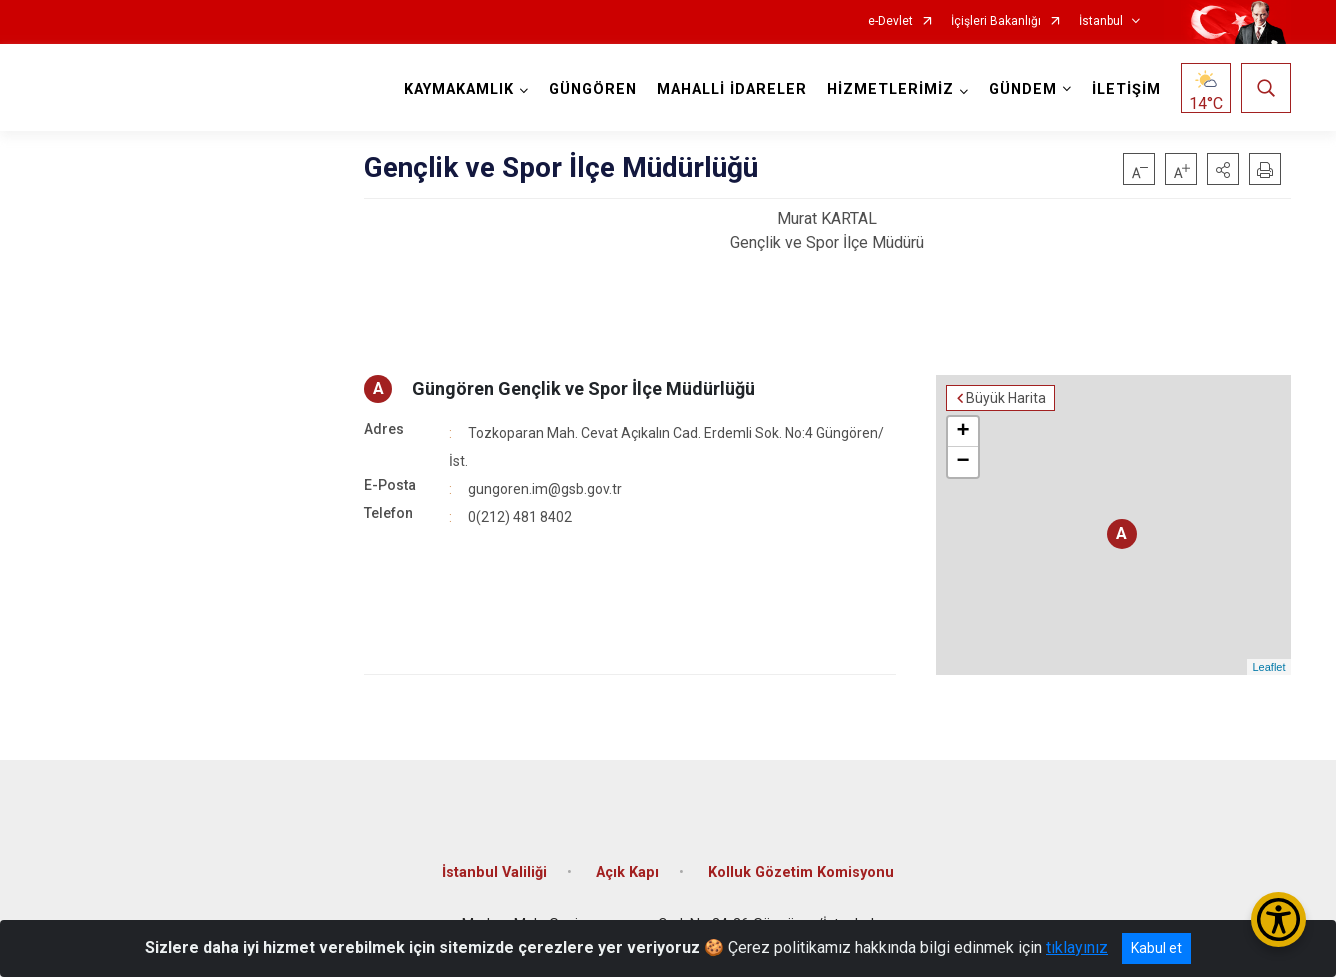 The height and width of the screenshot is (977, 1336). I want to click on Leaflet, so click(1268, 667).